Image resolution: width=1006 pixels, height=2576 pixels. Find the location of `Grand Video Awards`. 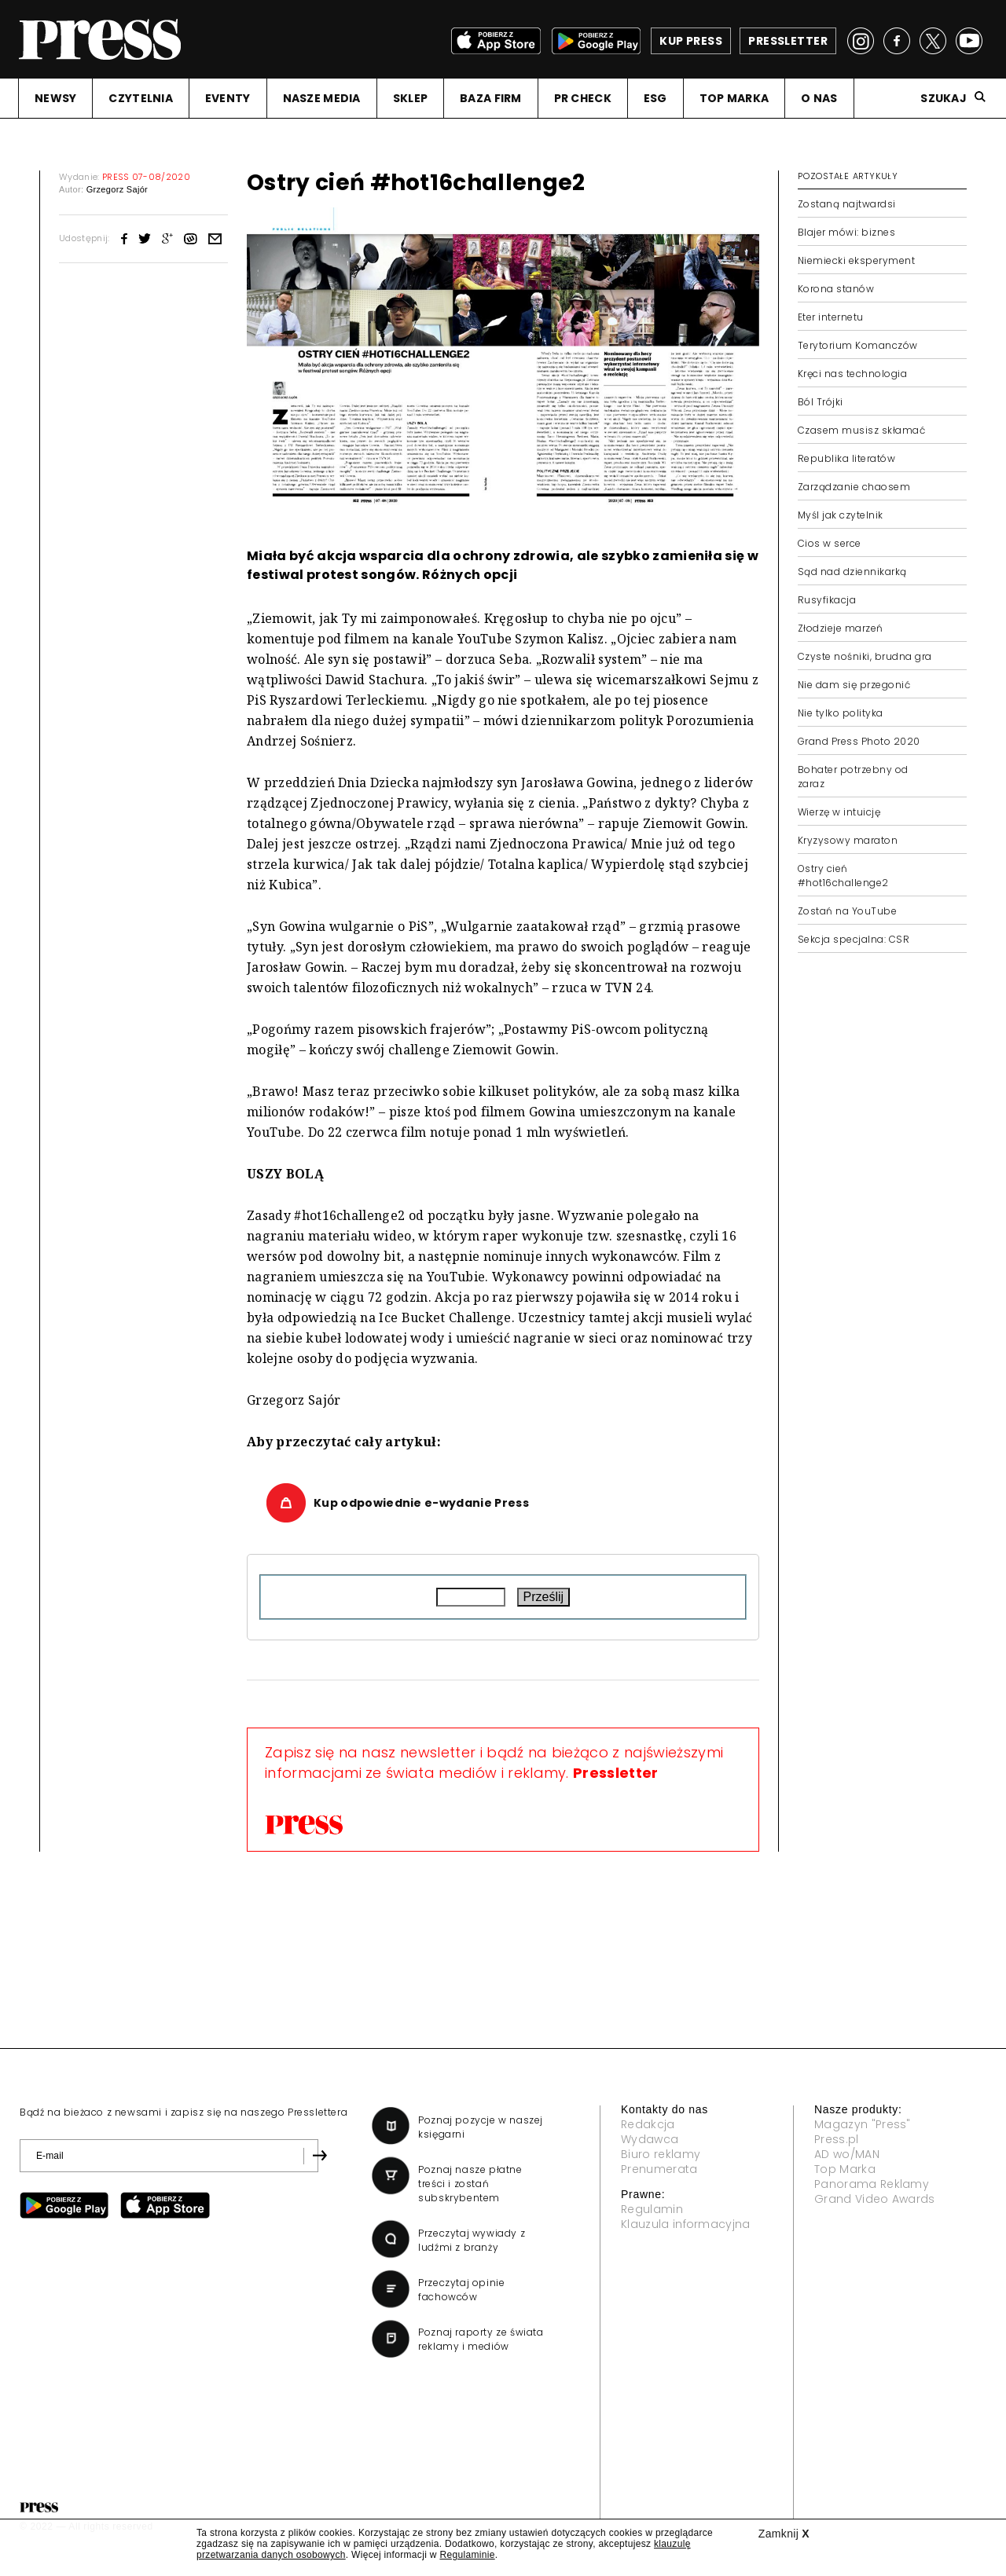

Grand Video Awards is located at coordinates (874, 2199).